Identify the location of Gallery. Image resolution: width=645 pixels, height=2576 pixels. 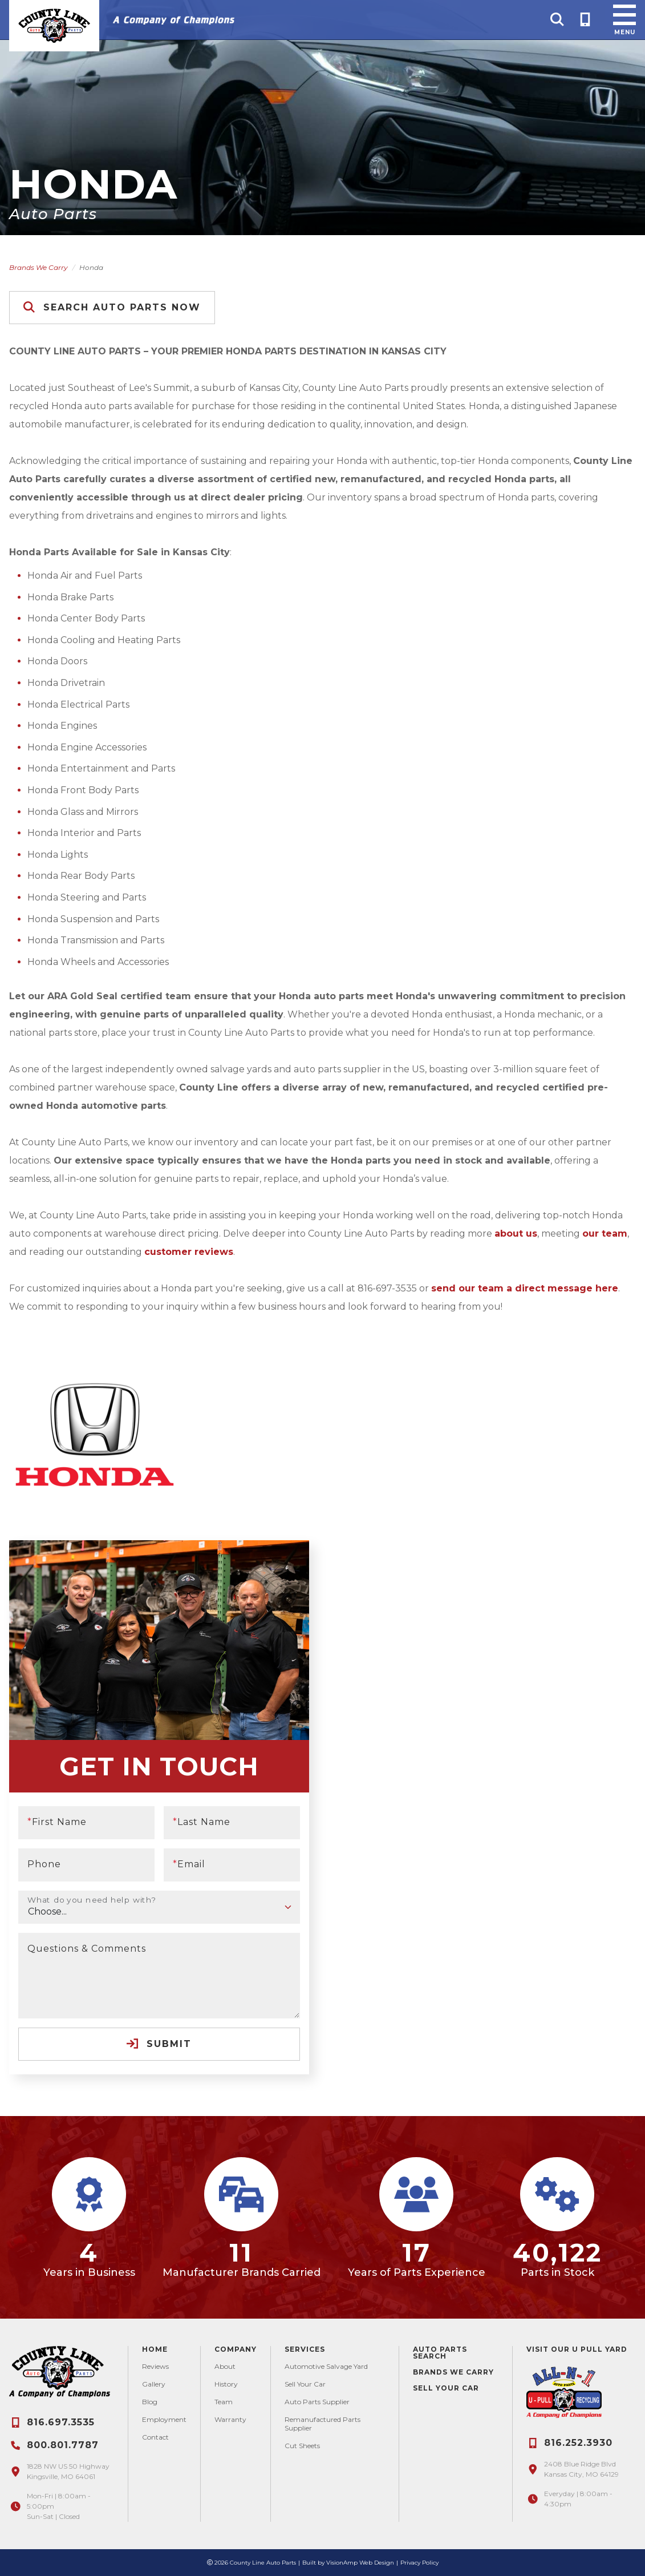
(153, 2384).